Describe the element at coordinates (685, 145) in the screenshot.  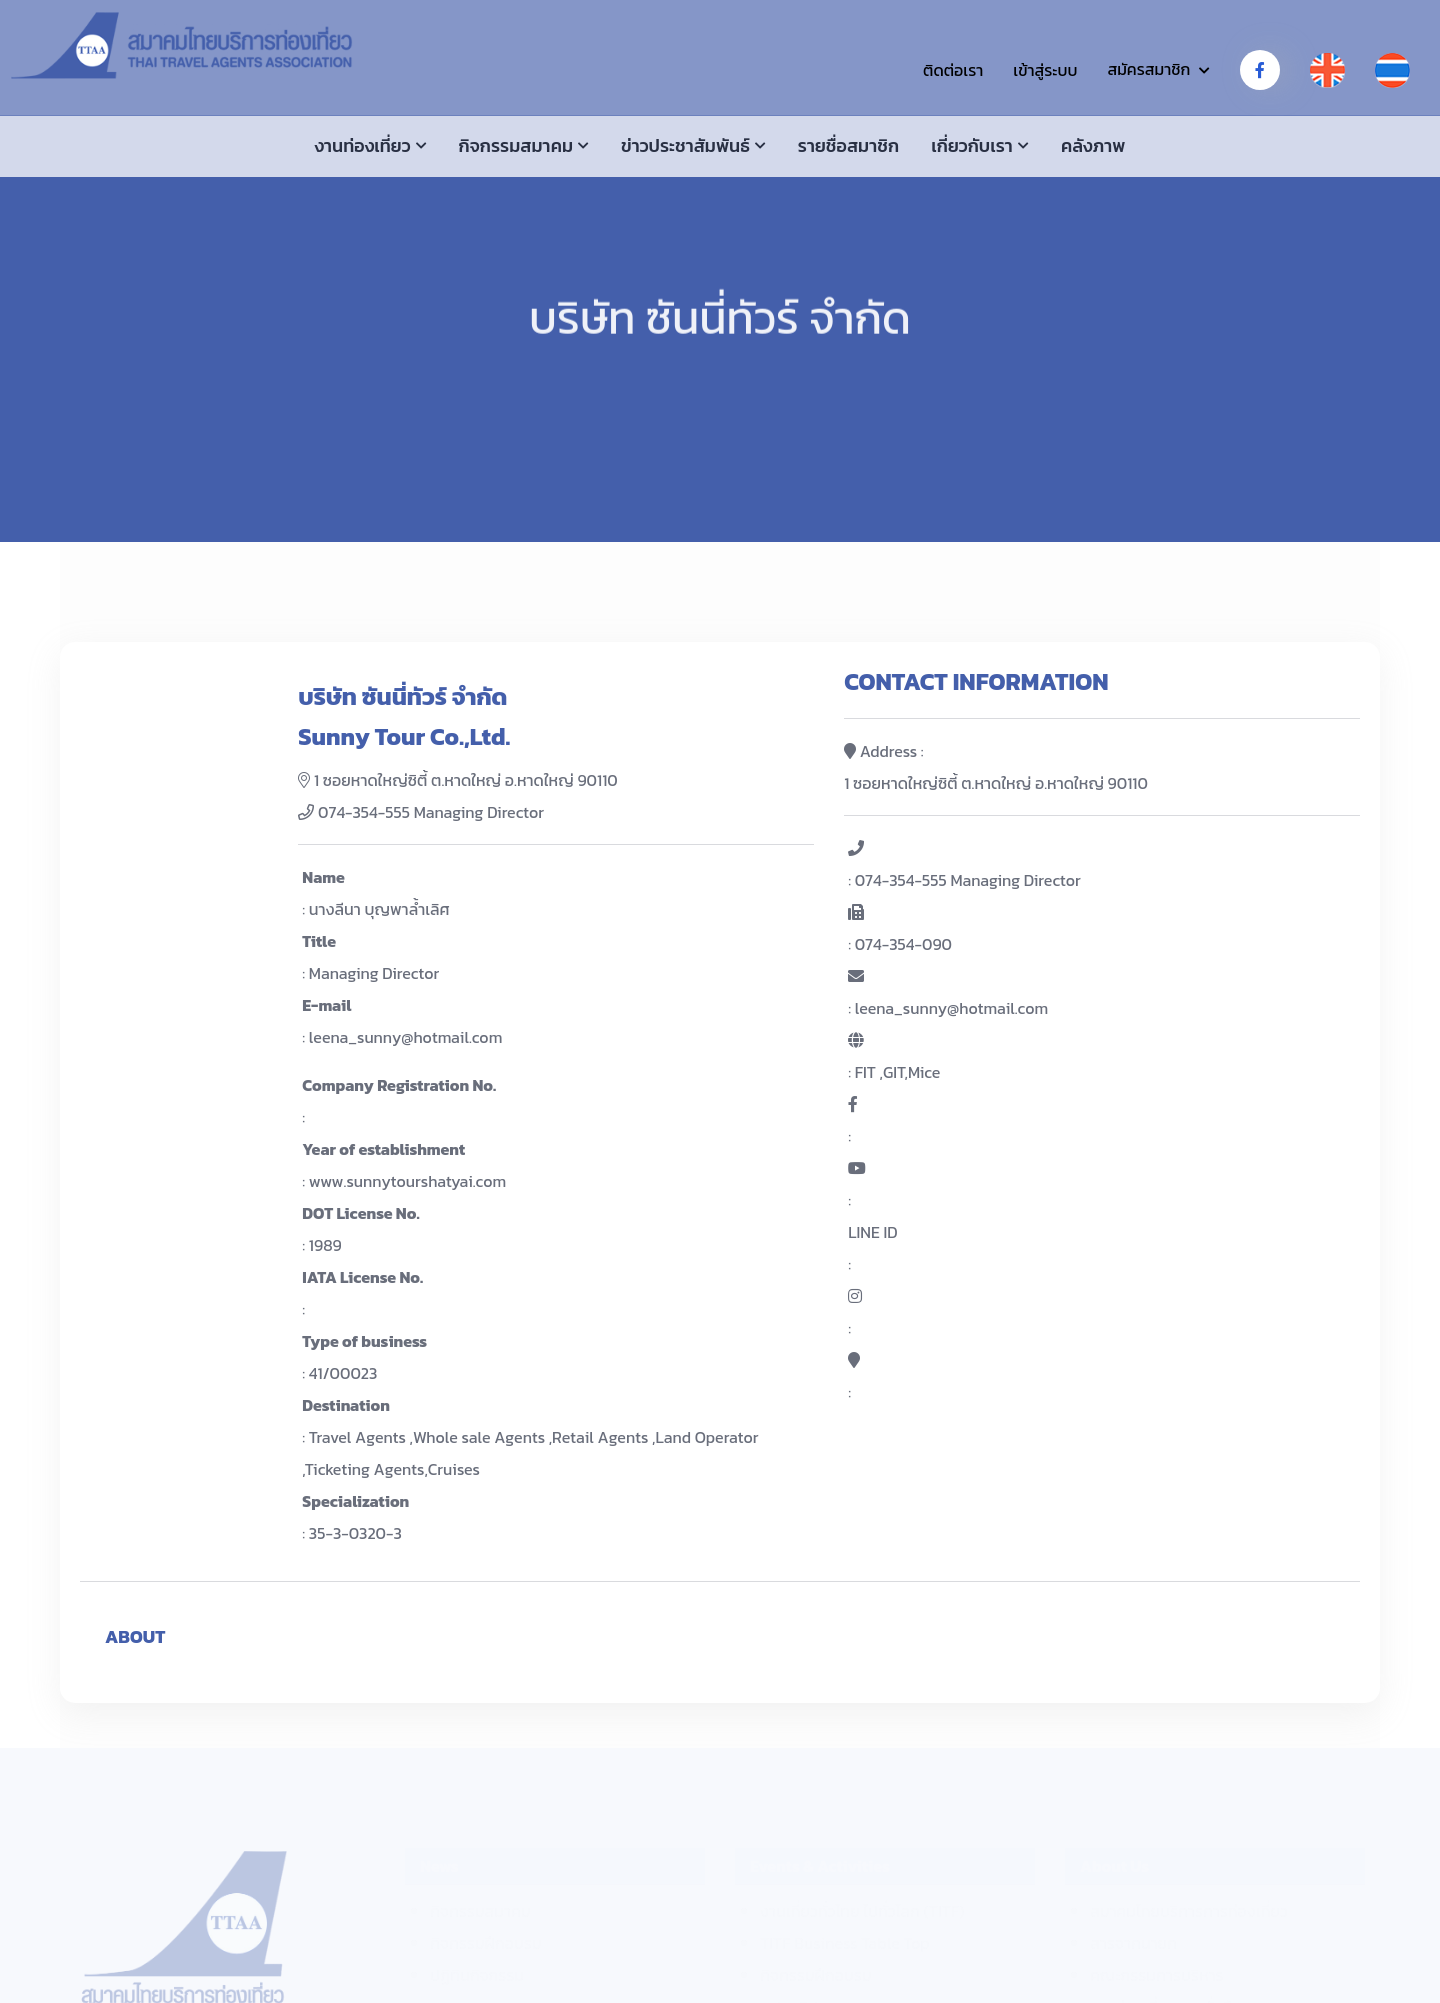
I see `ข่าวประชาสัมพันธ์` at that location.